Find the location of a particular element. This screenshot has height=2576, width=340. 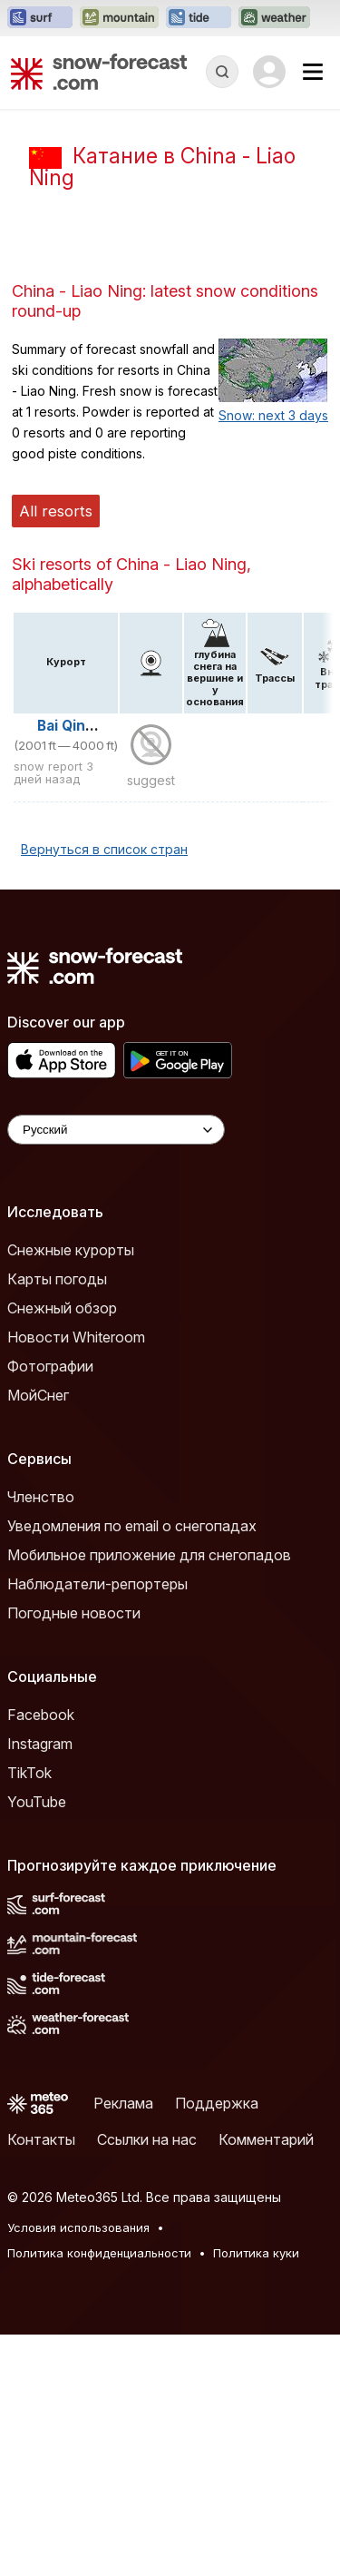

Погодные новости is located at coordinates (74, 1854).